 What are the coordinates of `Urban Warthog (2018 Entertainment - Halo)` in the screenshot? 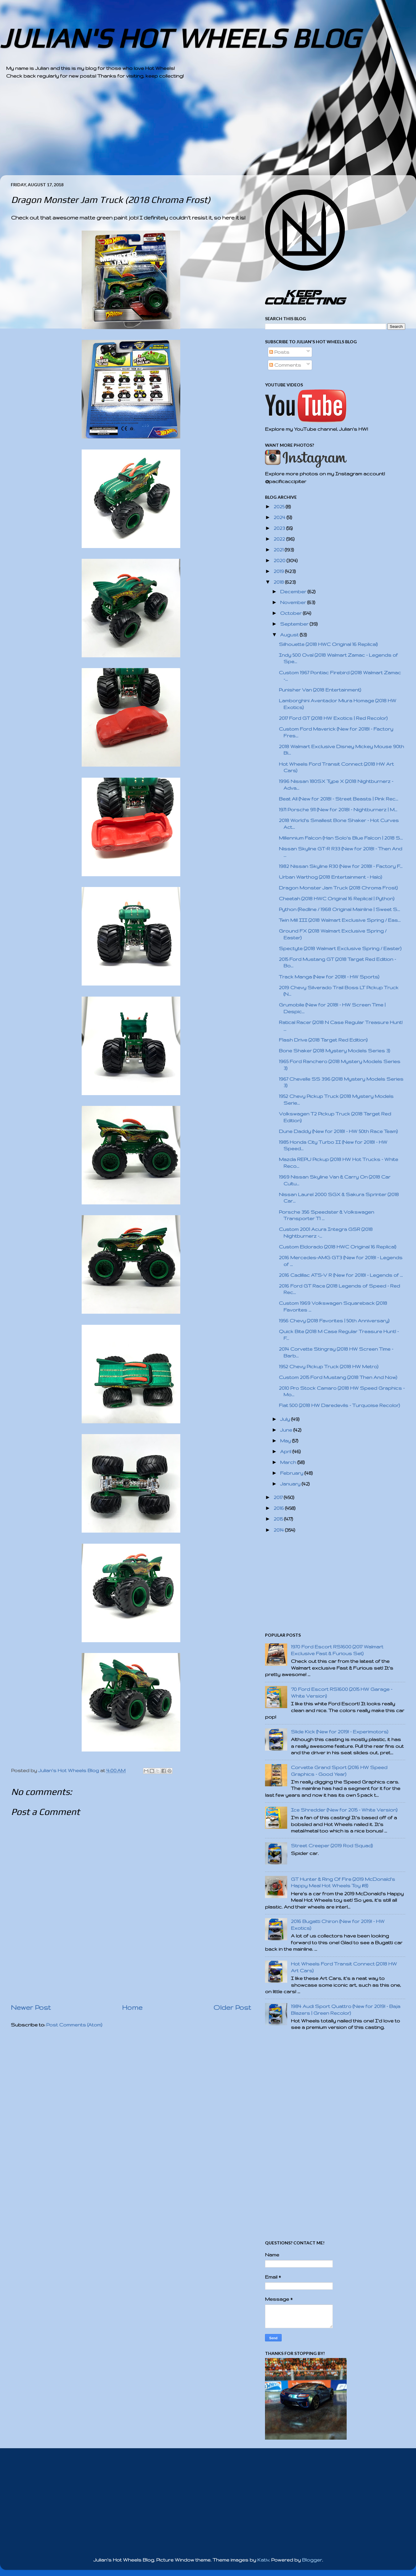 It's located at (330, 877).